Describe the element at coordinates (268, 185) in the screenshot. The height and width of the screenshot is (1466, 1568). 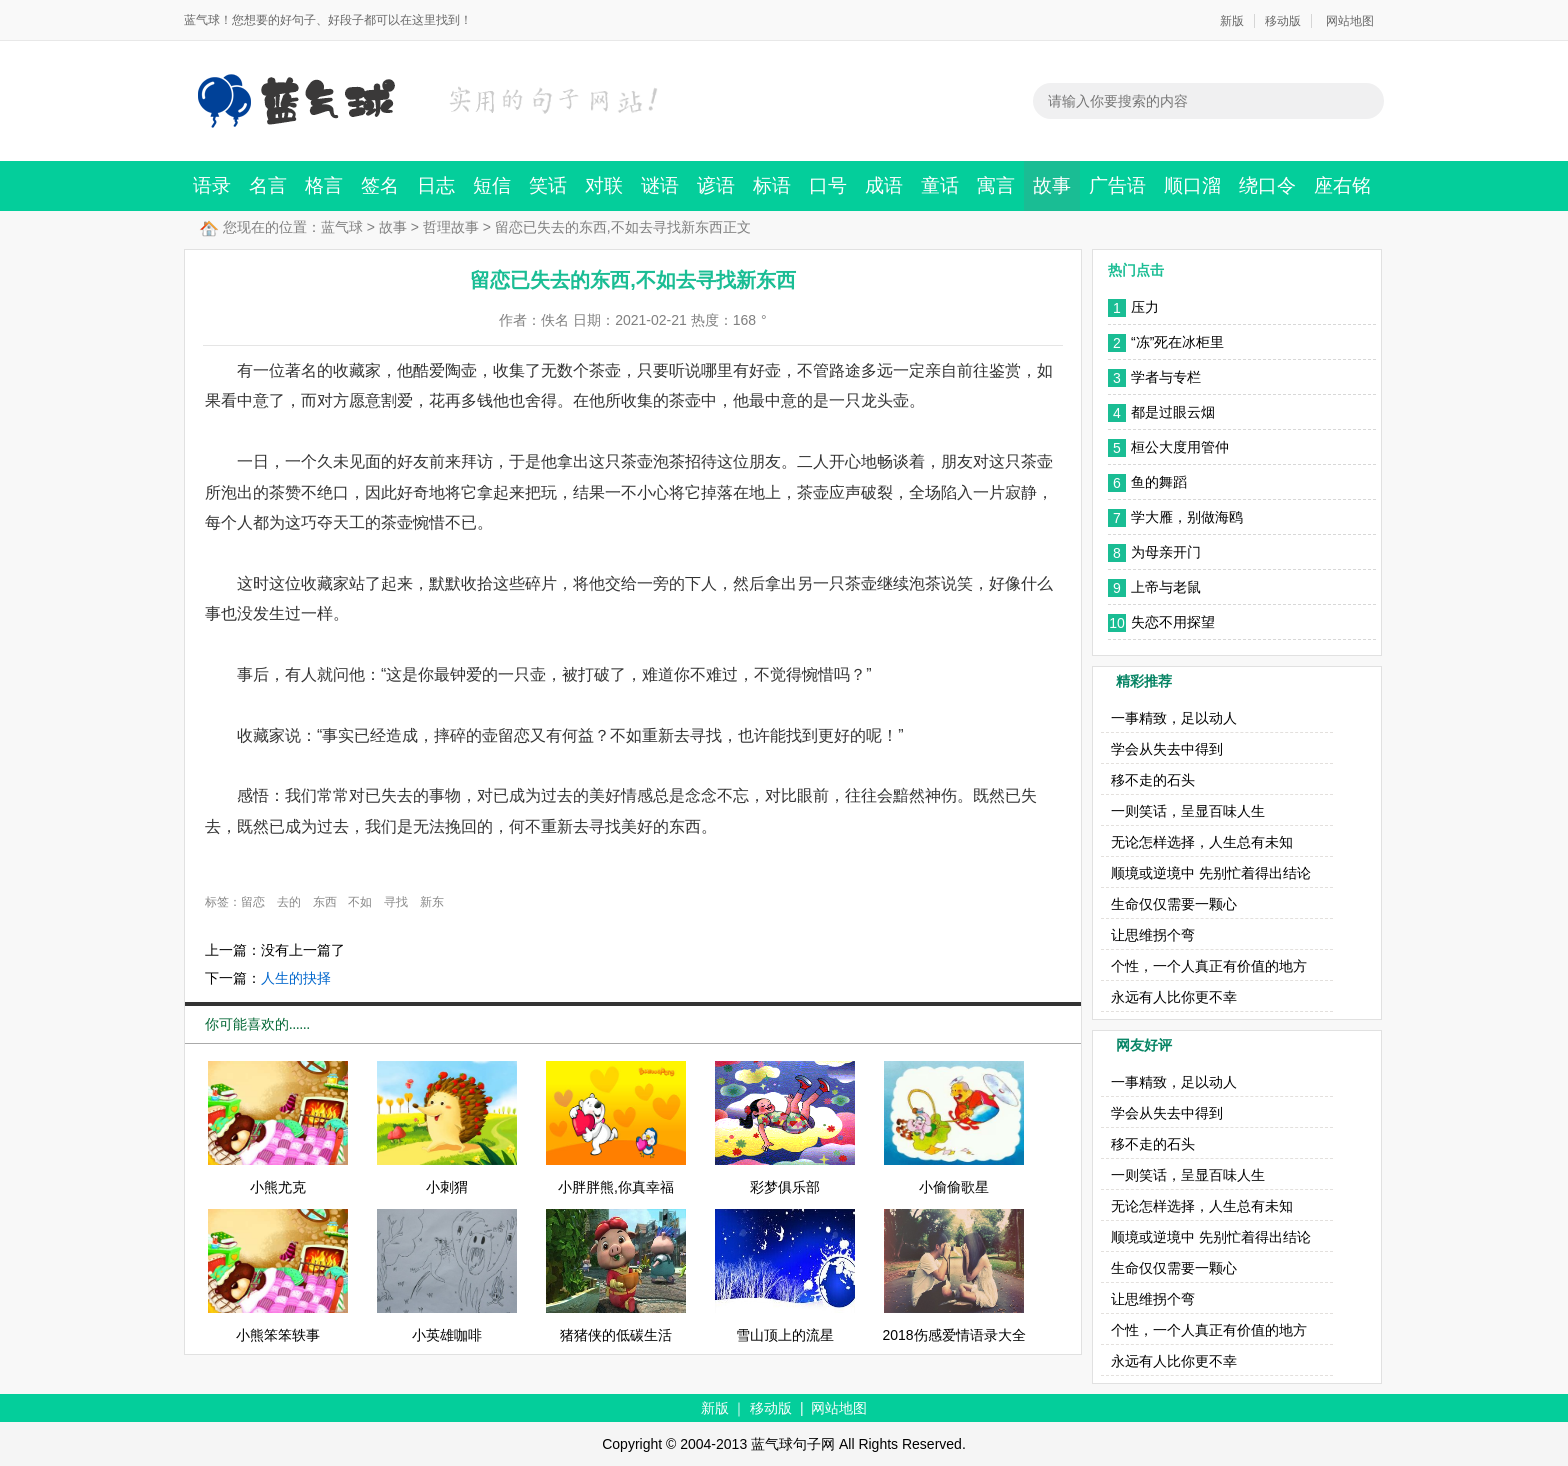
I see `名言` at that location.